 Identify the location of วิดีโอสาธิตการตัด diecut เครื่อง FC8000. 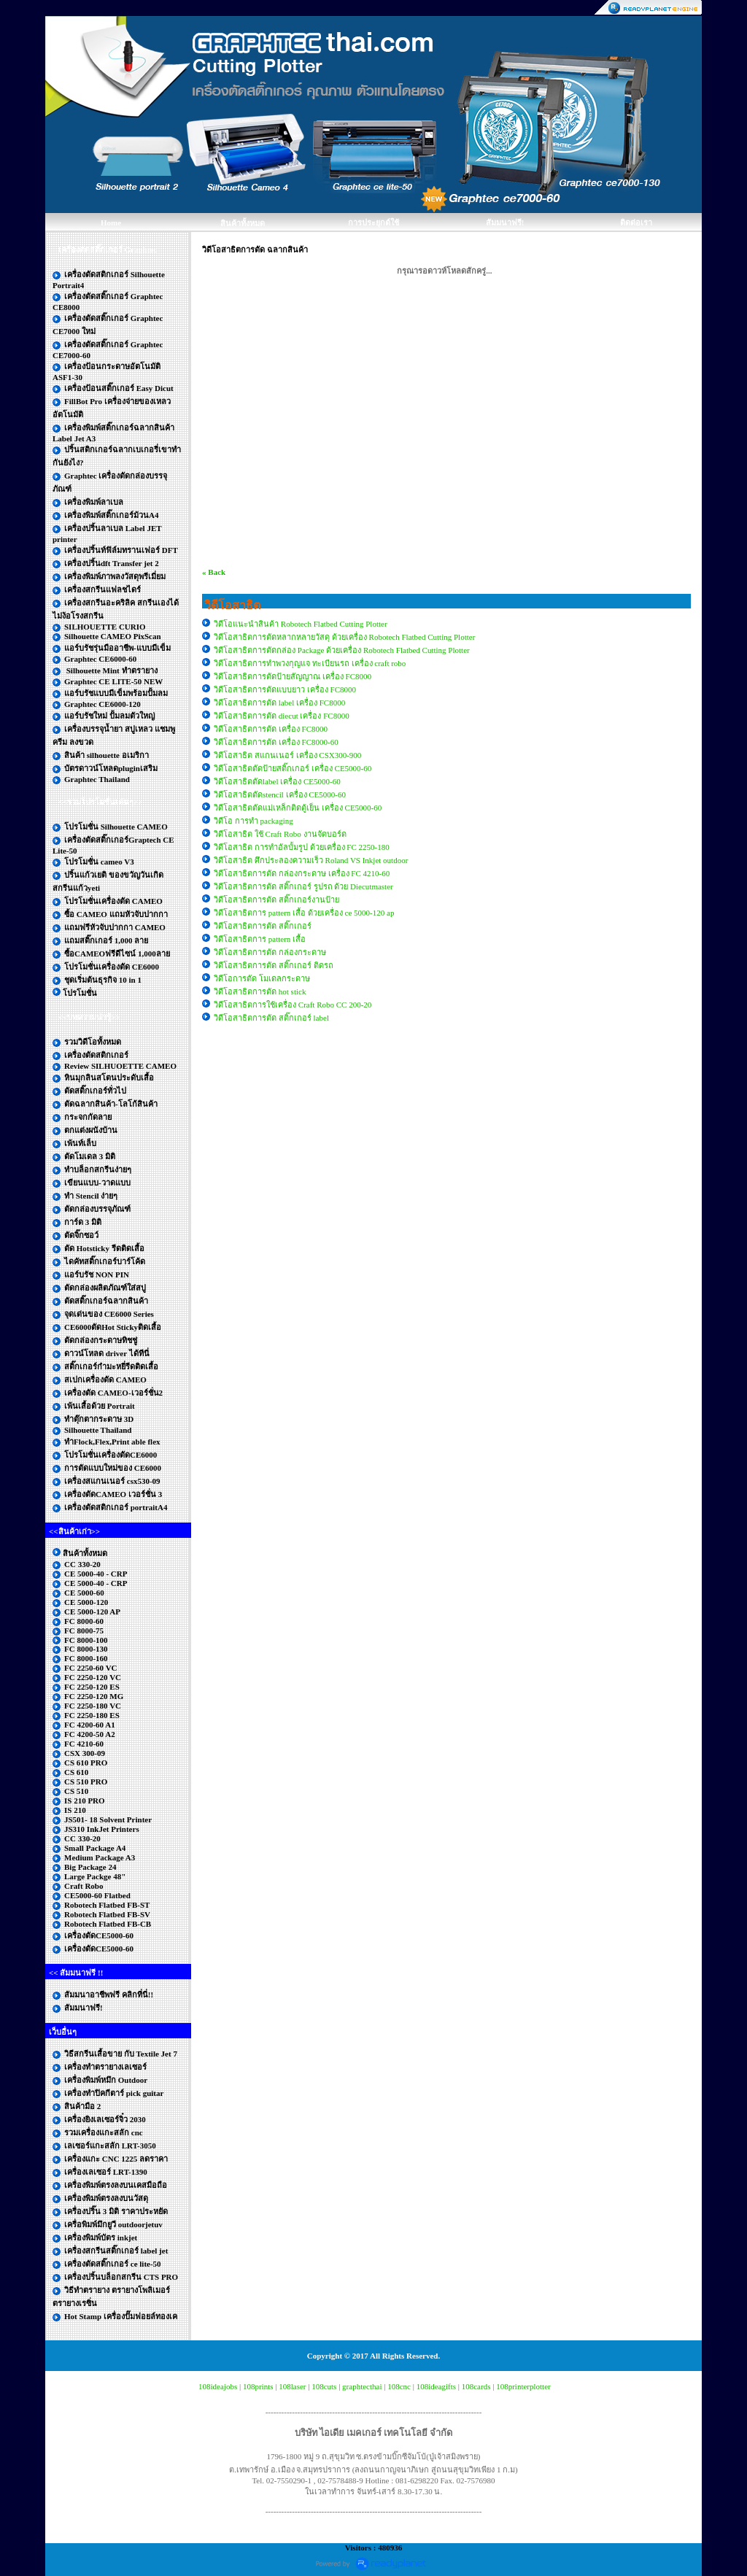
(281, 715).